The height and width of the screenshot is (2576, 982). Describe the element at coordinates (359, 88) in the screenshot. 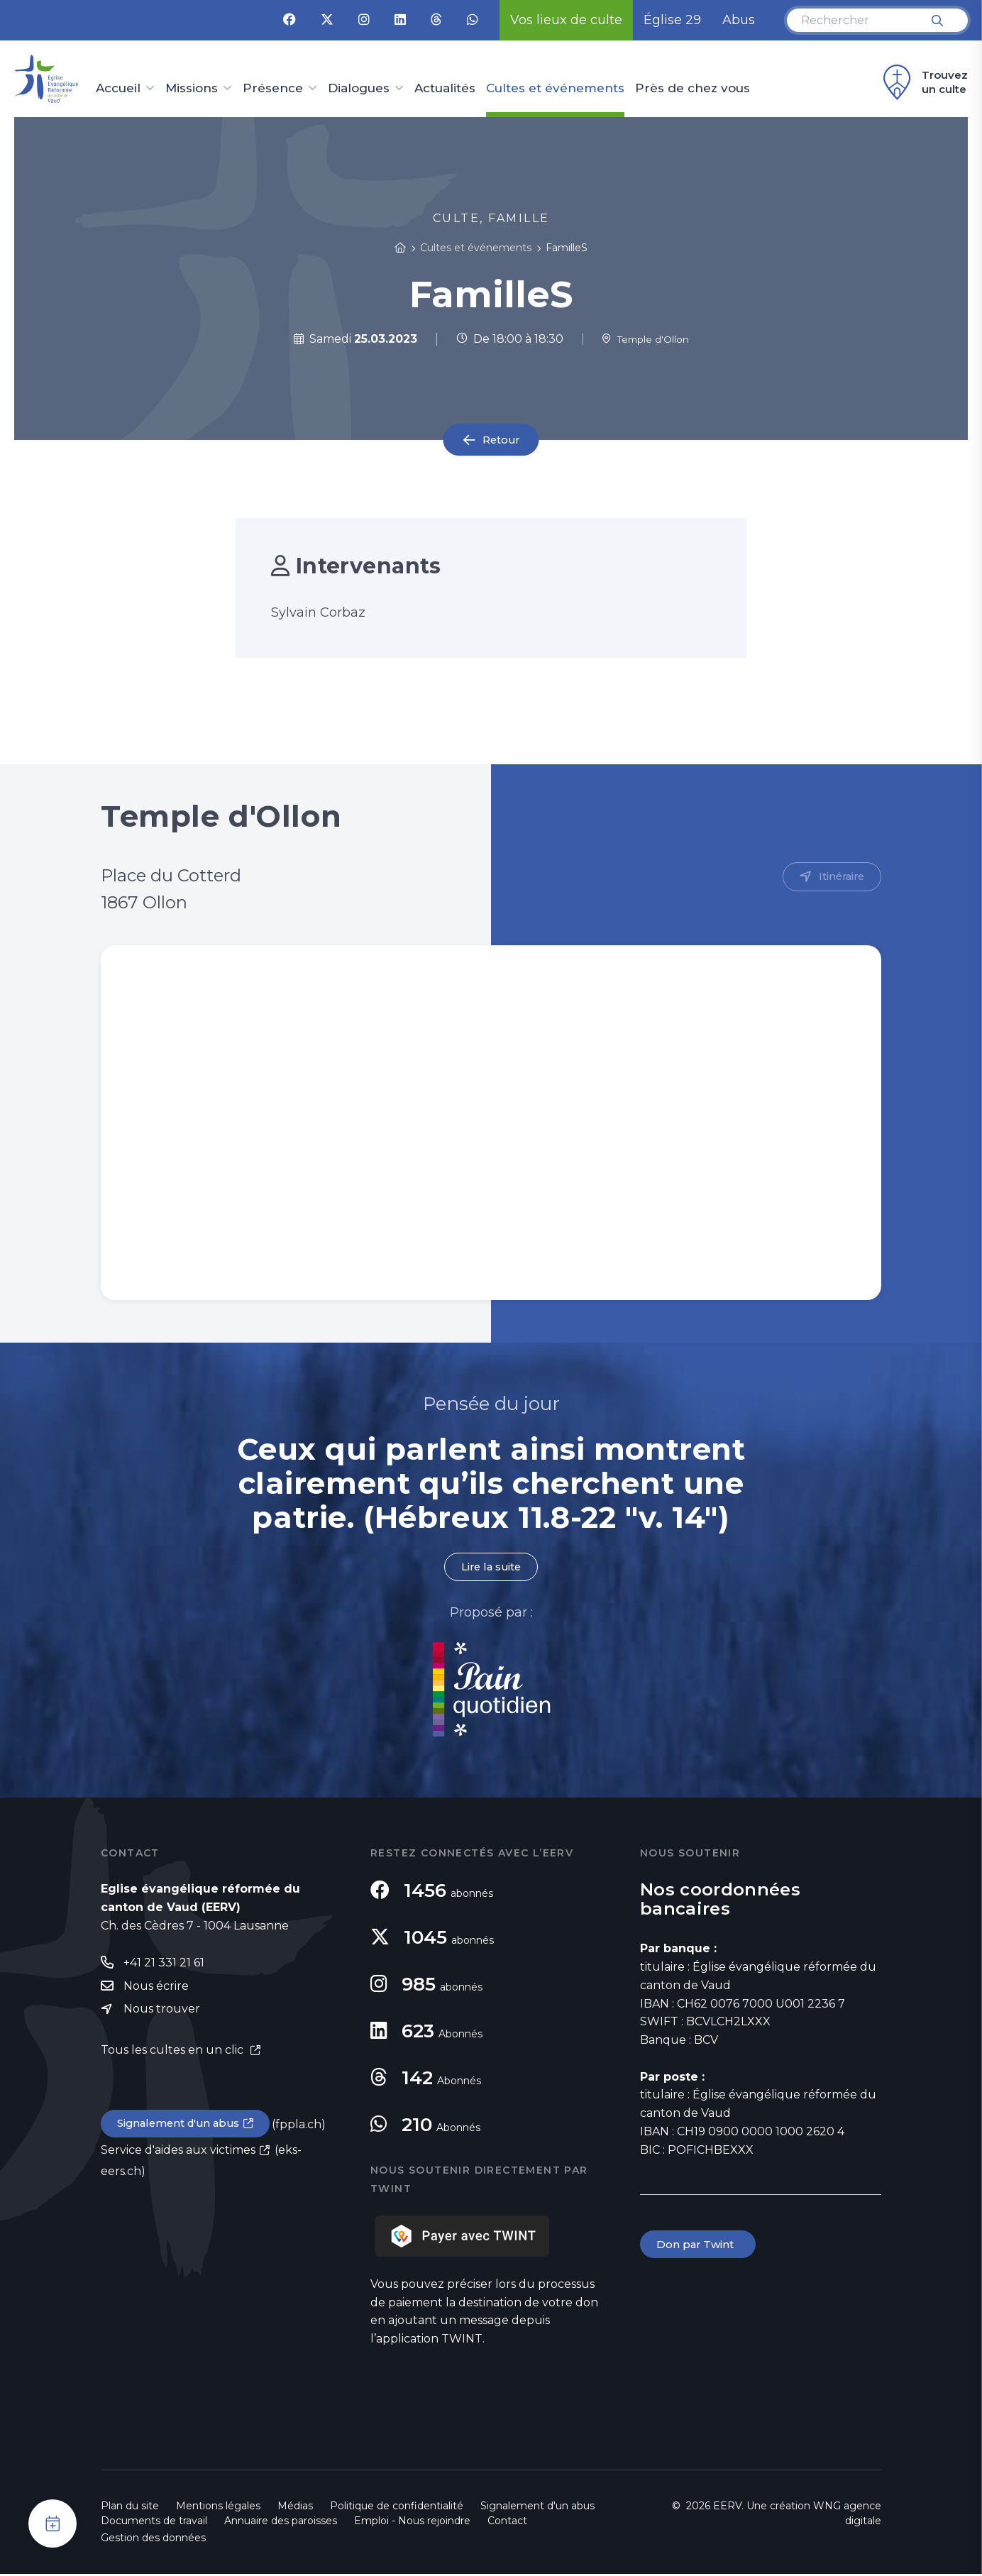

I see `Dialogues` at that location.